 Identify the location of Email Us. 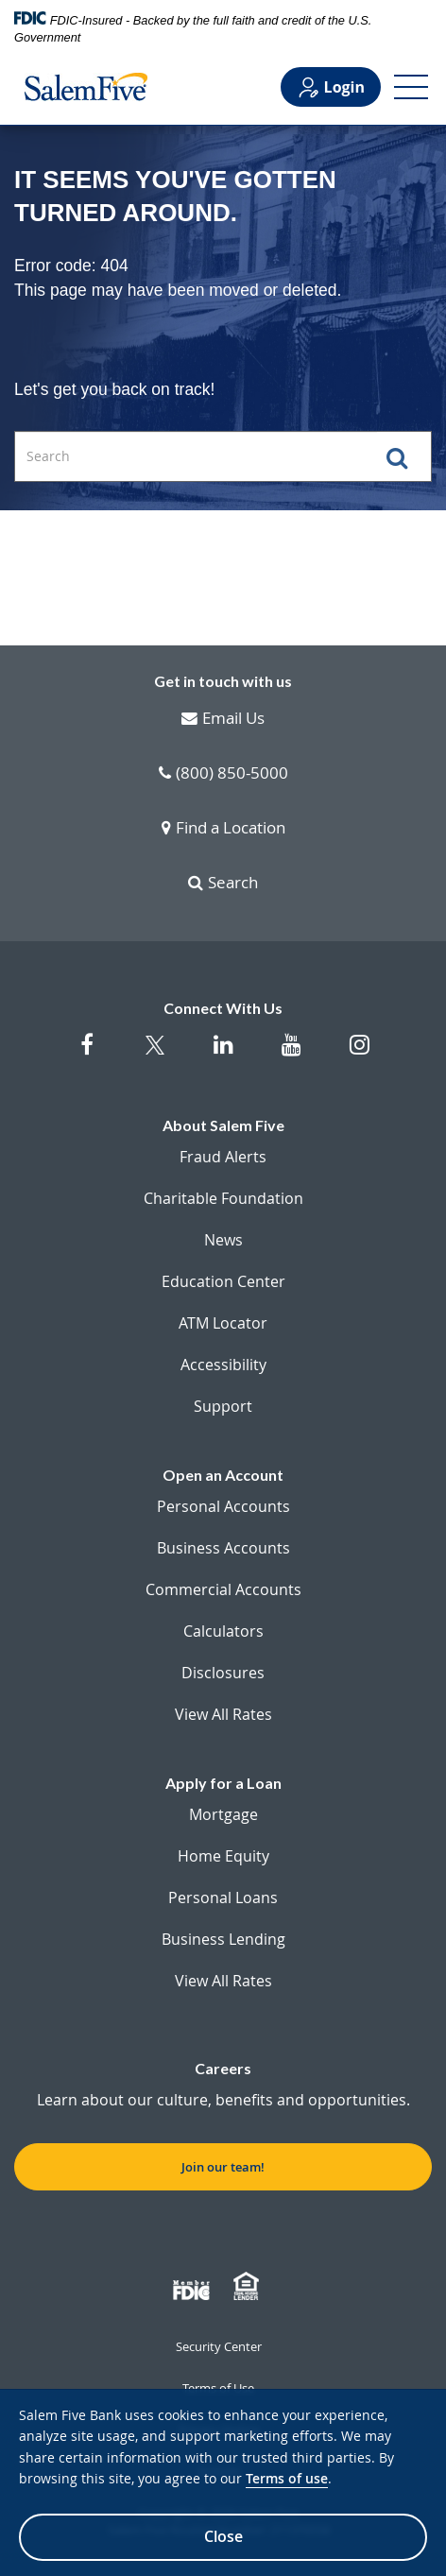
(223, 719).